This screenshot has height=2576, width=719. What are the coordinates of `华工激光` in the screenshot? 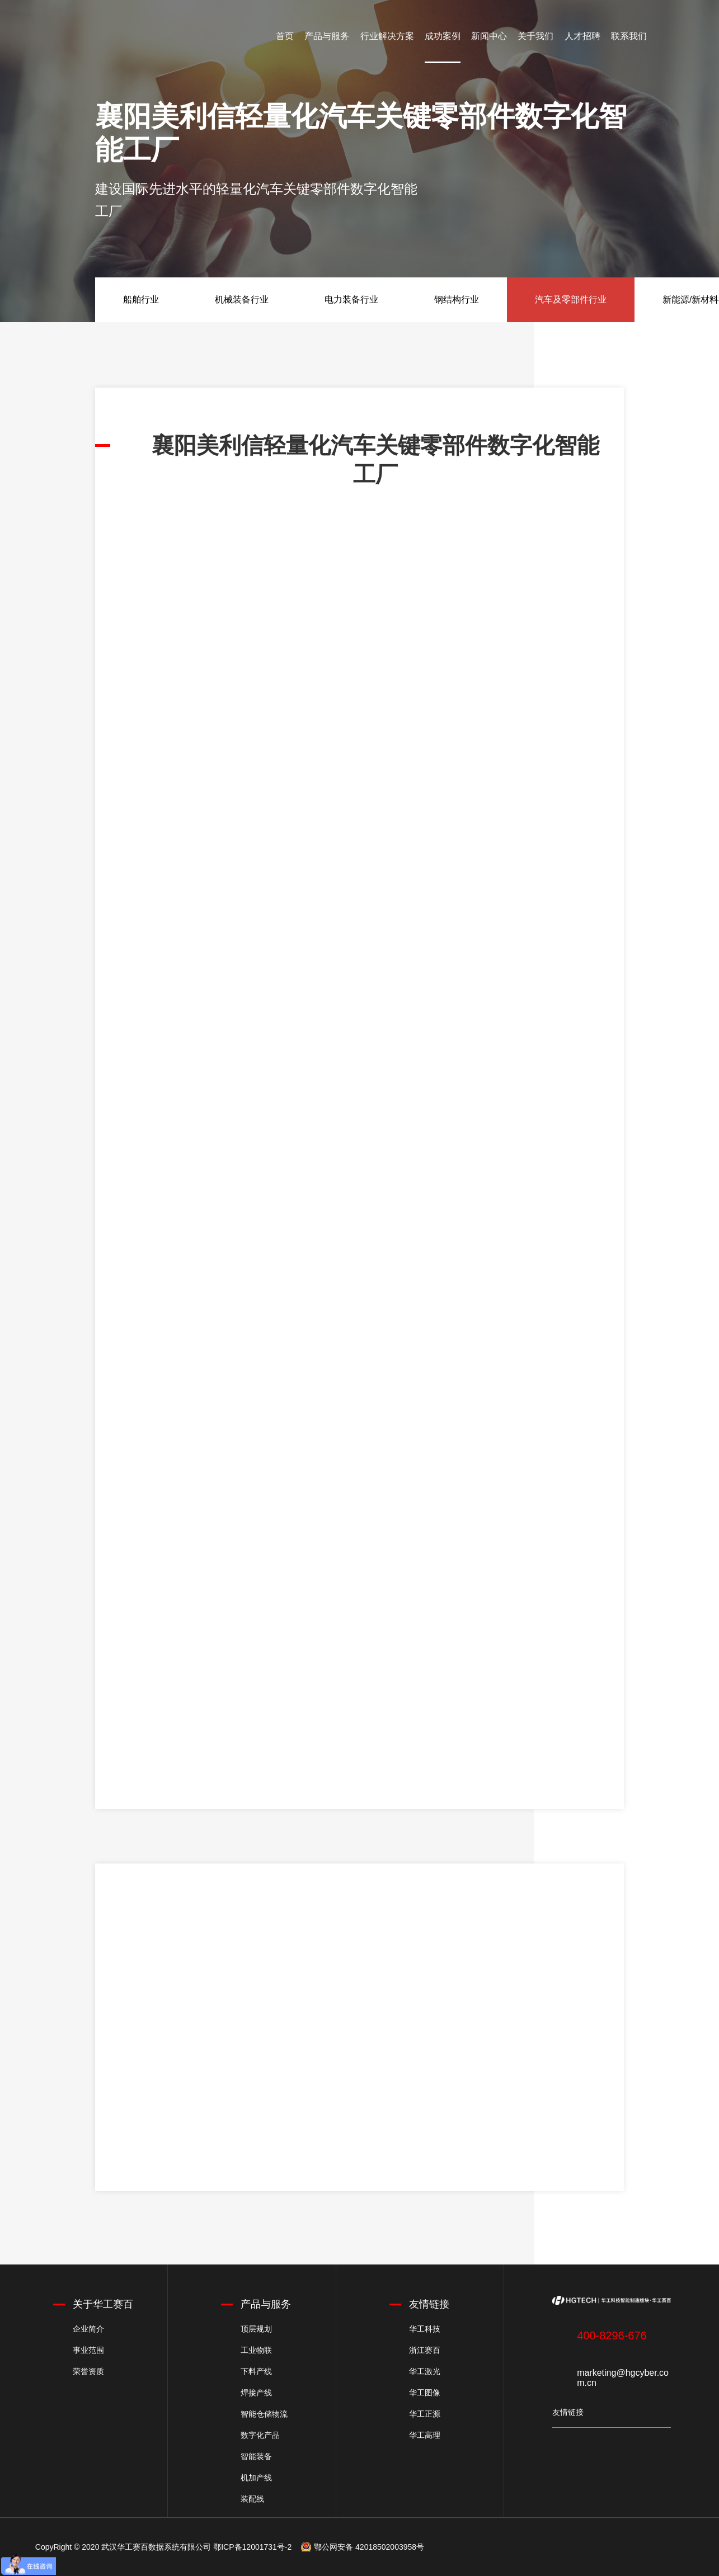 It's located at (424, 2371).